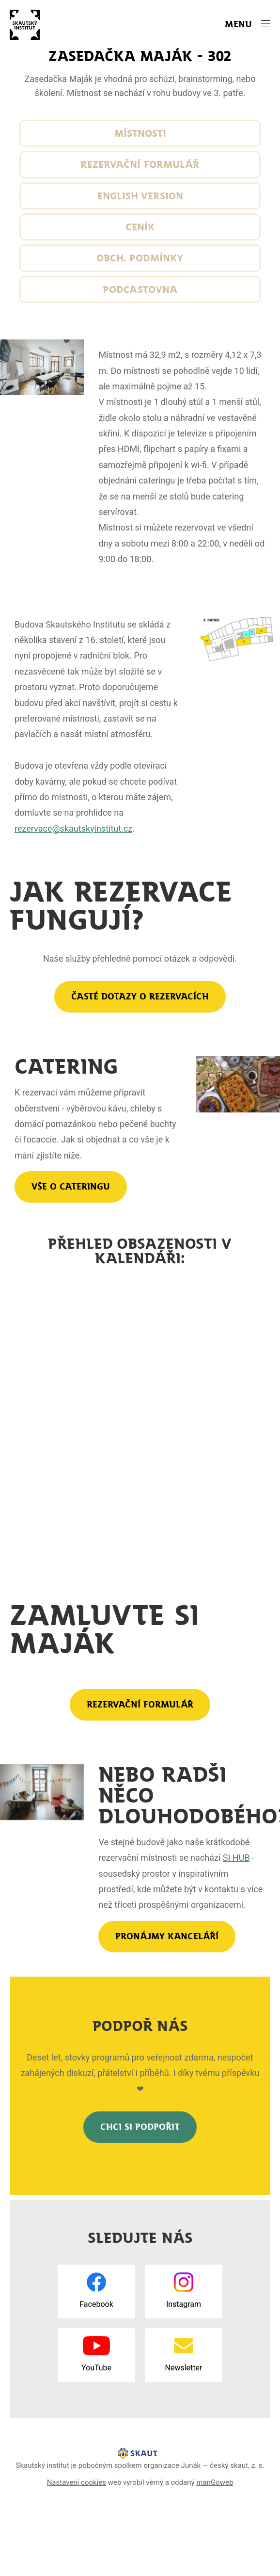 The height and width of the screenshot is (2576, 280). Describe the element at coordinates (183, 2304) in the screenshot. I see `Instagram` at that location.